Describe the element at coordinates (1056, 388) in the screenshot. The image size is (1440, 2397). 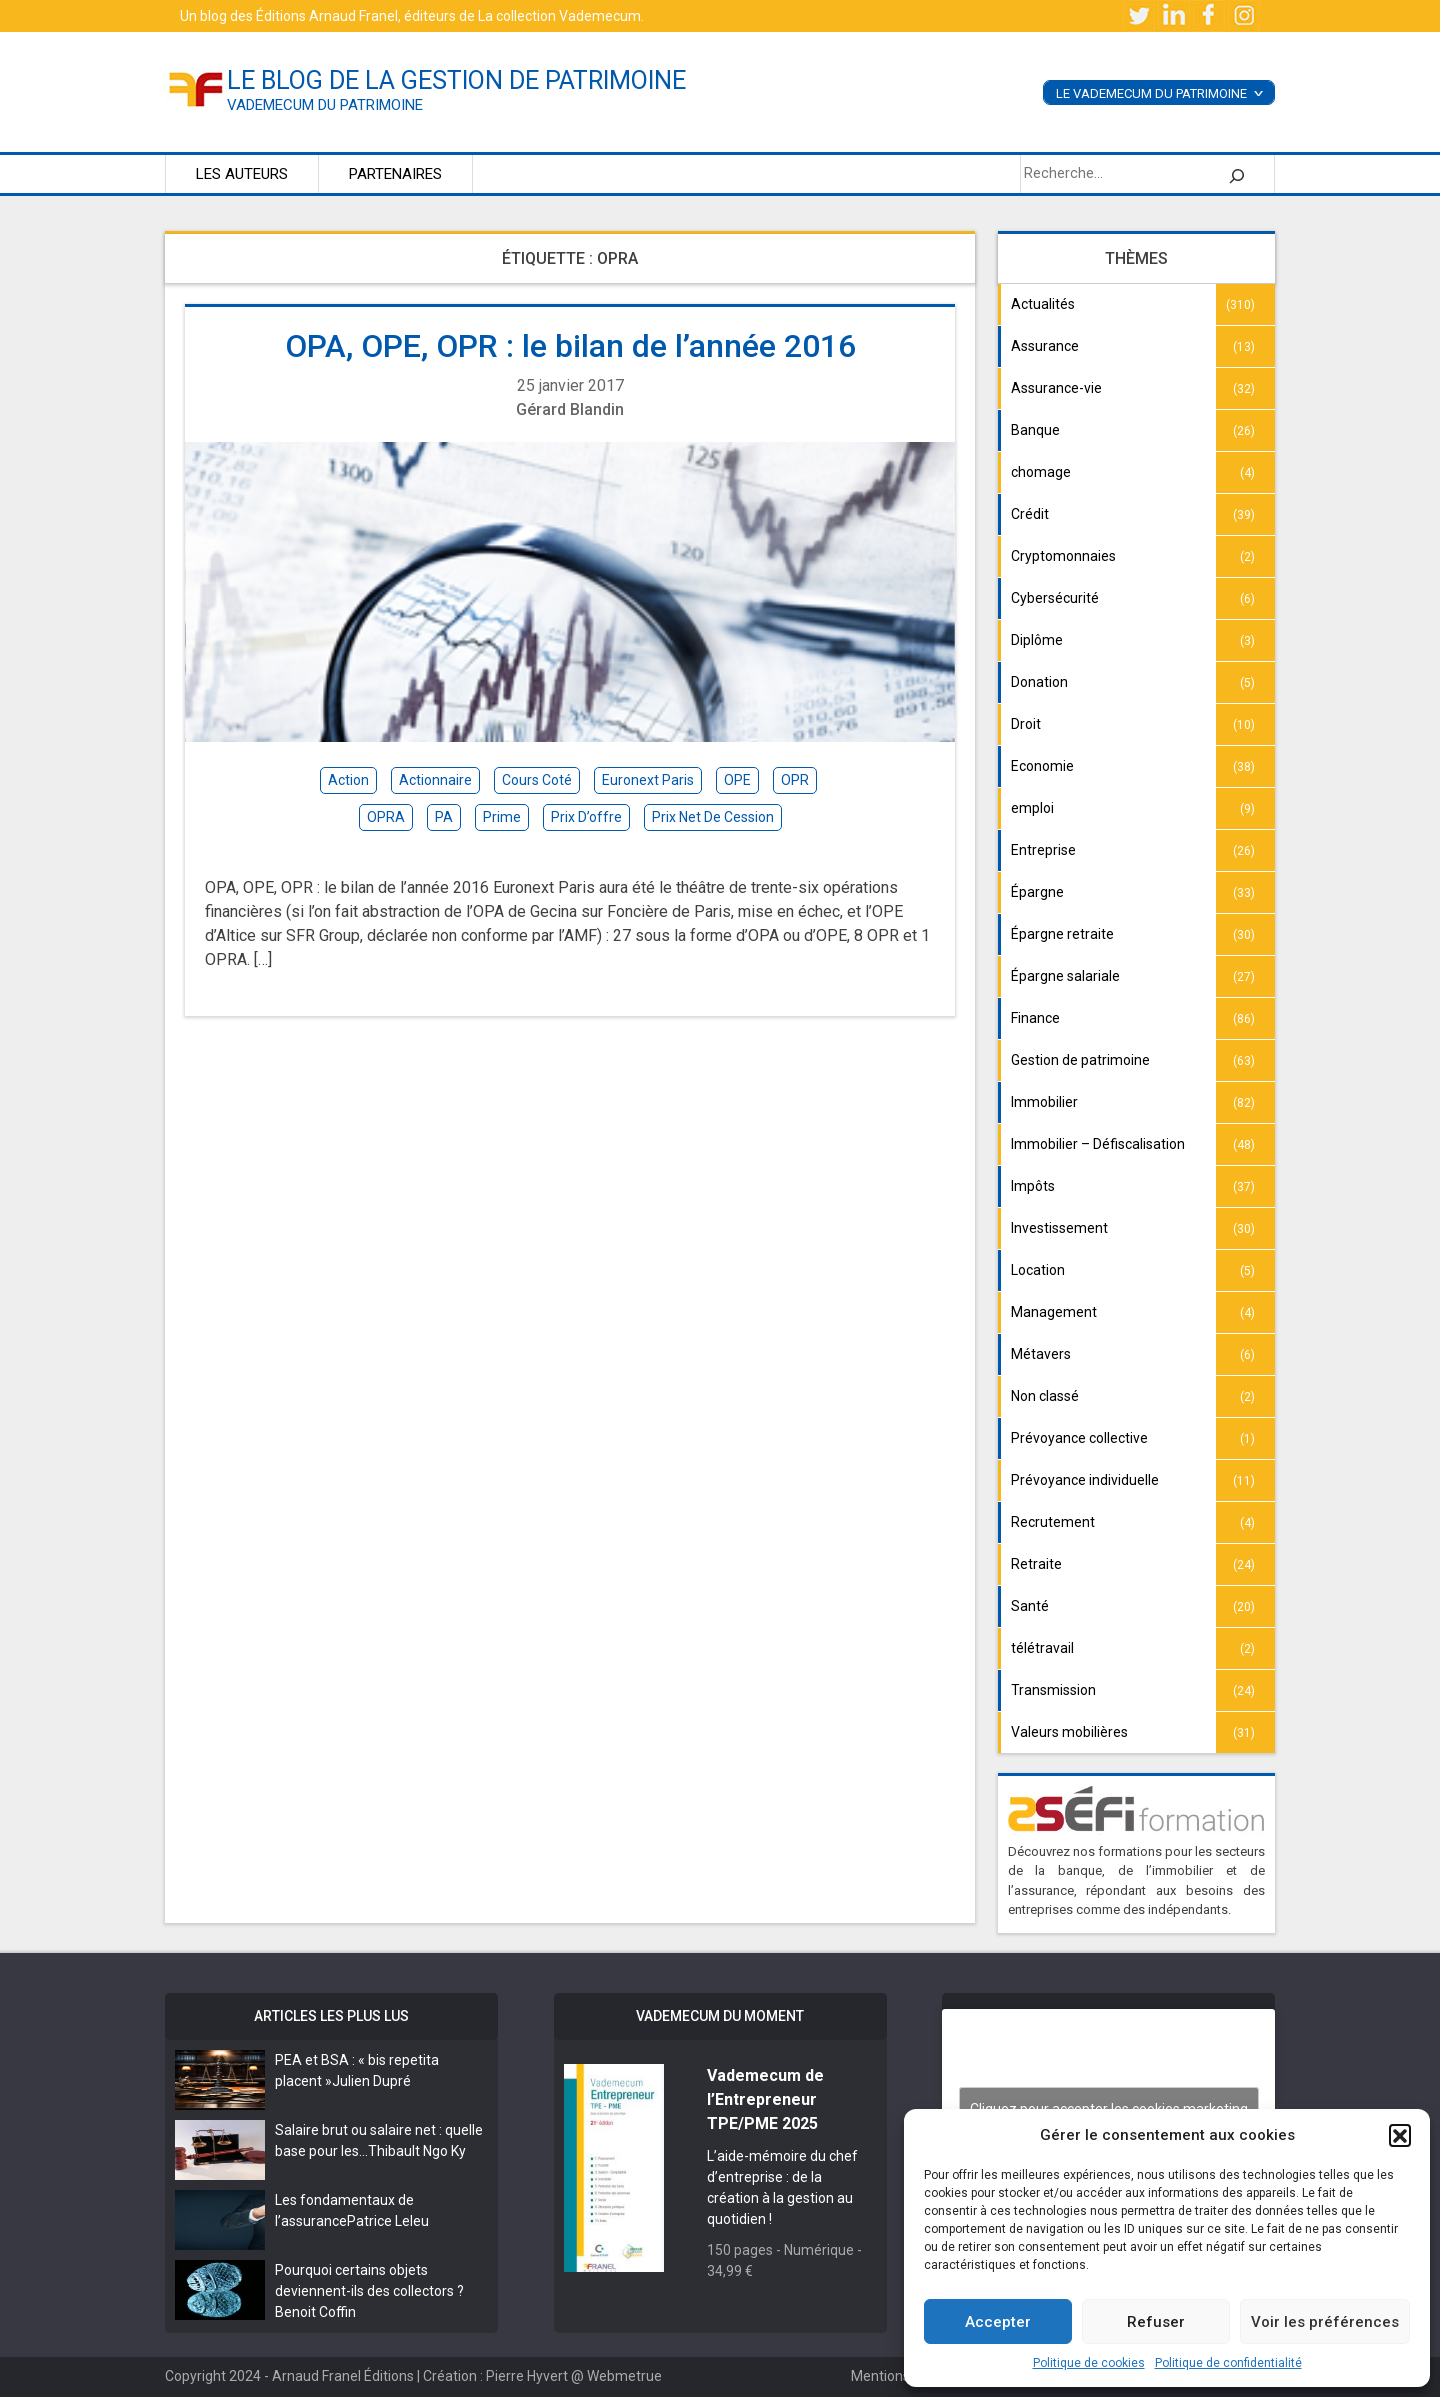
I see `Assurance-vie` at that location.